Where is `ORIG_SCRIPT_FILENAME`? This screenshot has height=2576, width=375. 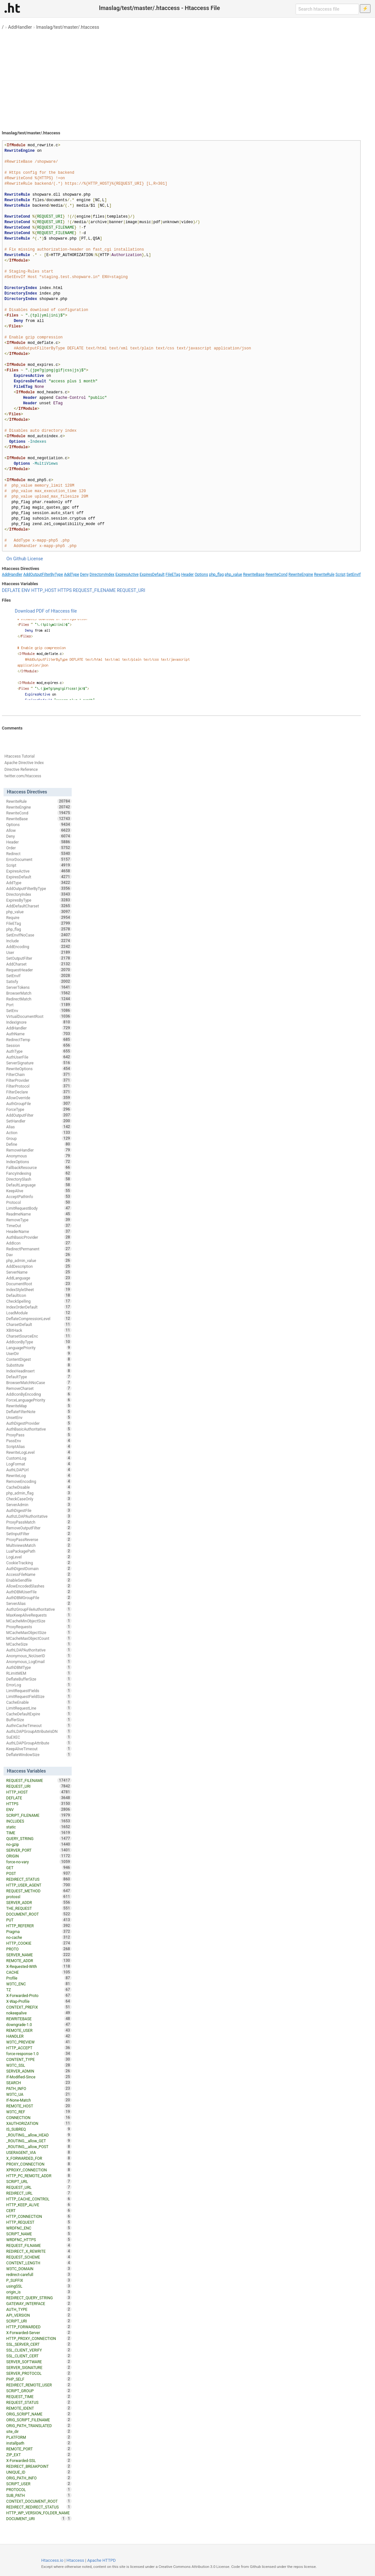
ORIG_SCRIPT_FILENAME is located at coordinates (38, 2419).